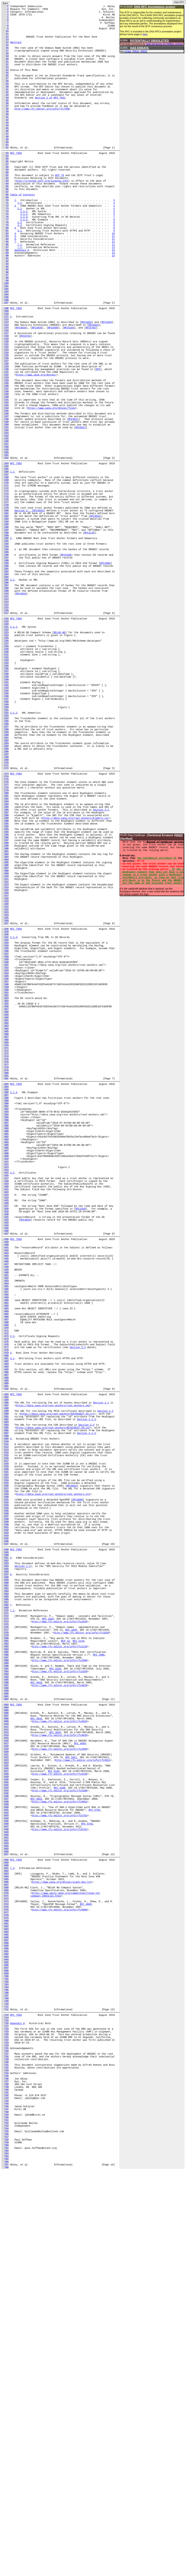 The image size is (186, 2576). What do you see at coordinates (5, 2217) in the screenshot?
I see `661` at bounding box center [5, 2217].